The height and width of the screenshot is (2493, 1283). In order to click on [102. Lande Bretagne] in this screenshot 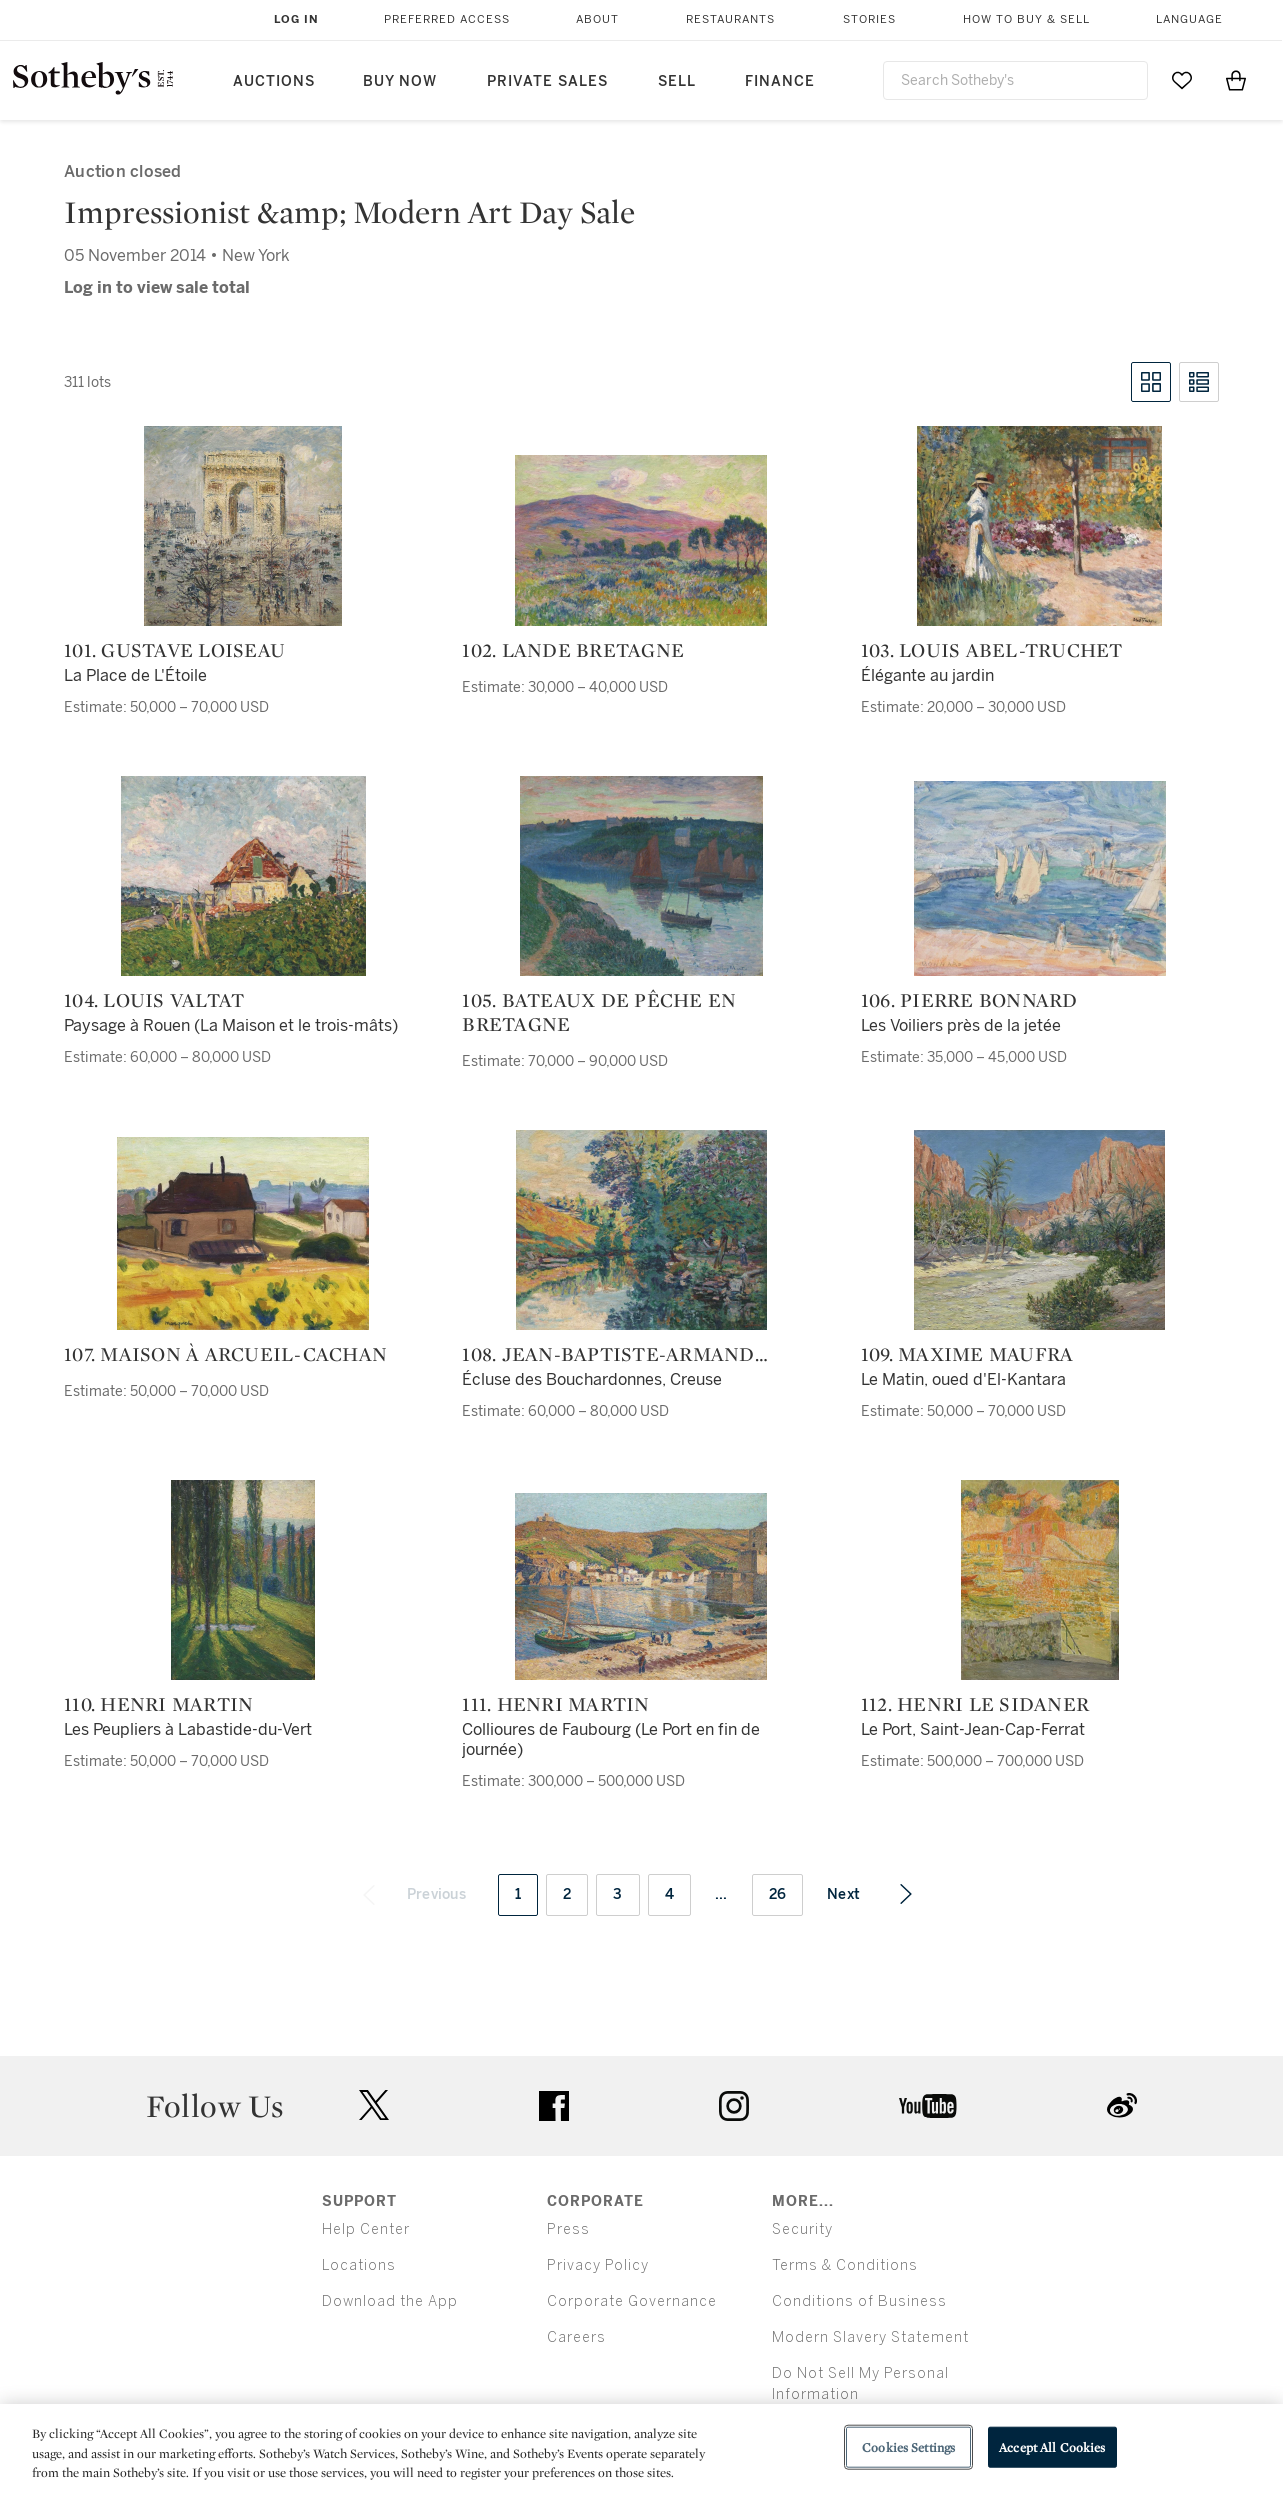, I will do `click(641, 540)`.